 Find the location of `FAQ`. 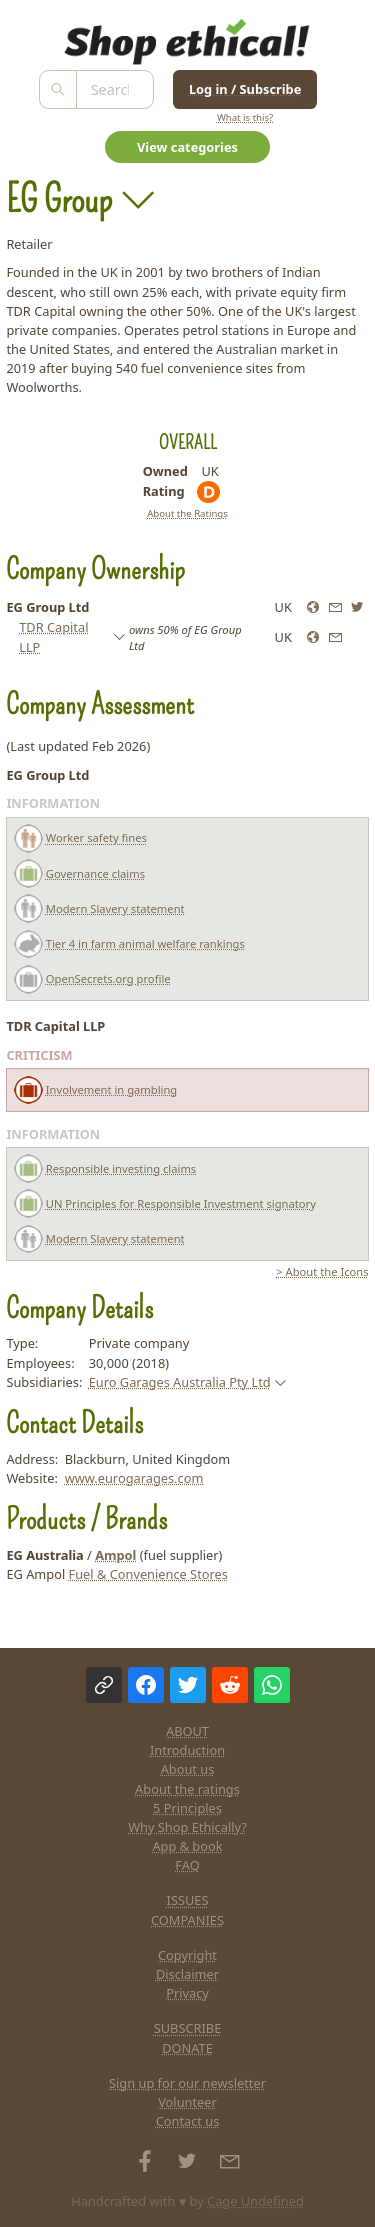

FAQ is located at coordinates (187, 1865).